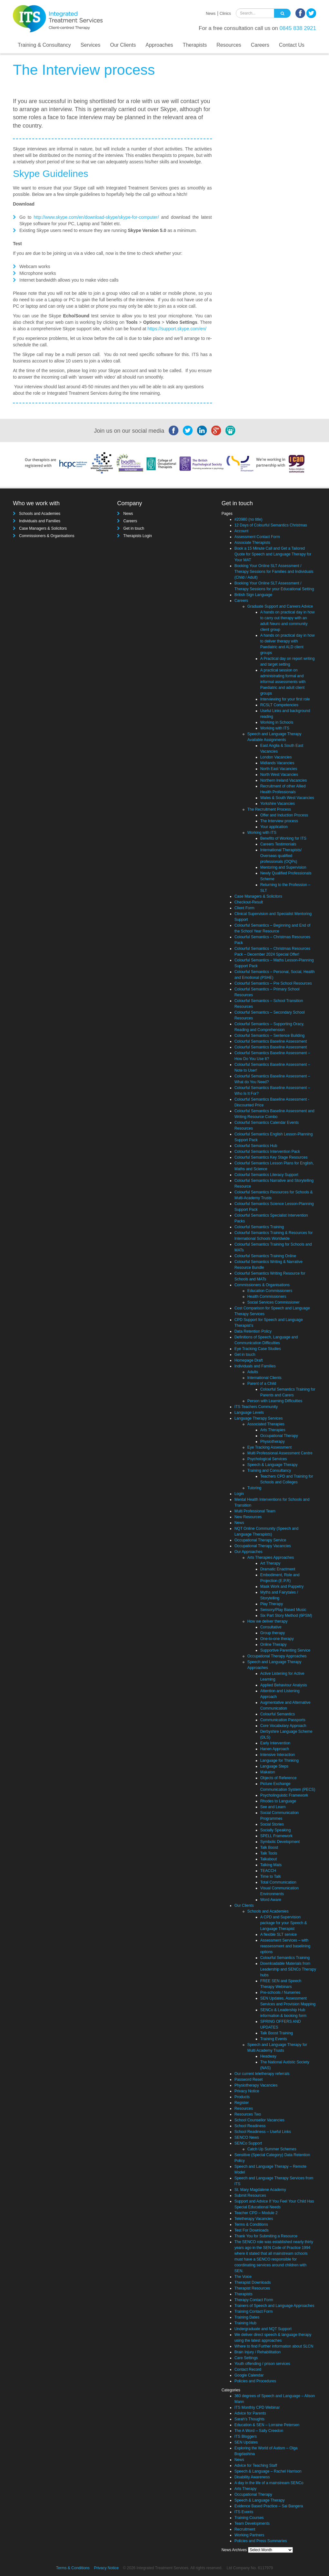 The width and height of the screenshot is (329, 2576). What do you see at coordinates (225, 13) in the screenshot?
I see `Clinics` at bounding box center [225, 13].